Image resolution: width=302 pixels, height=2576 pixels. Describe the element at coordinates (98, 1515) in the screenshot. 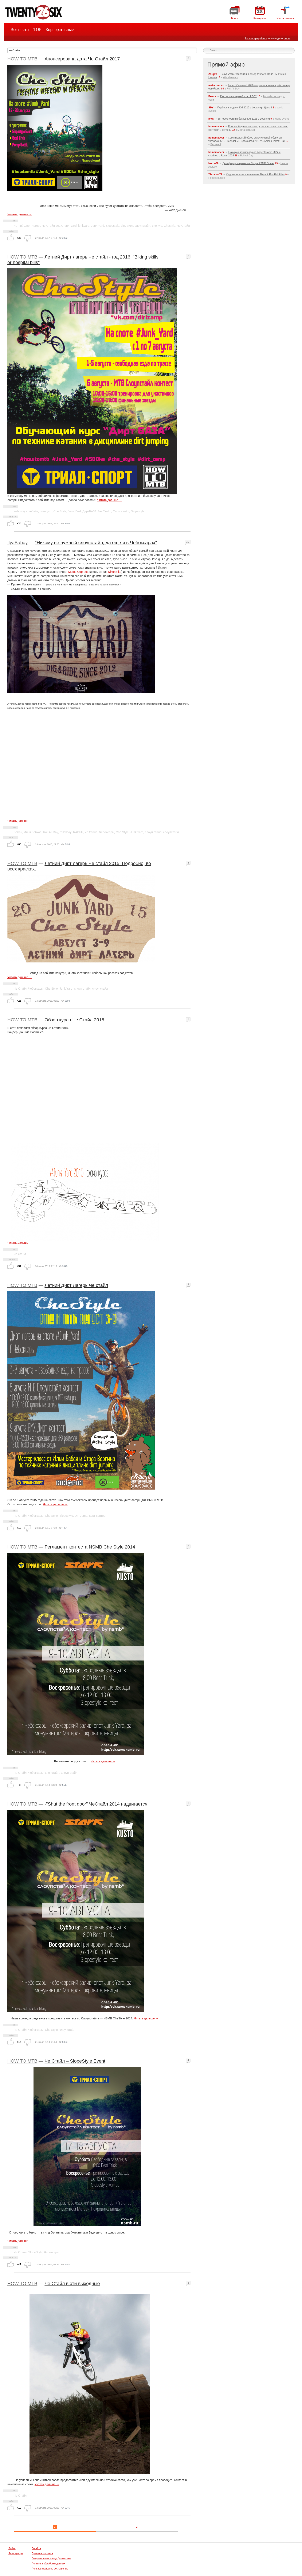

I see `дерт-контест` at that location.